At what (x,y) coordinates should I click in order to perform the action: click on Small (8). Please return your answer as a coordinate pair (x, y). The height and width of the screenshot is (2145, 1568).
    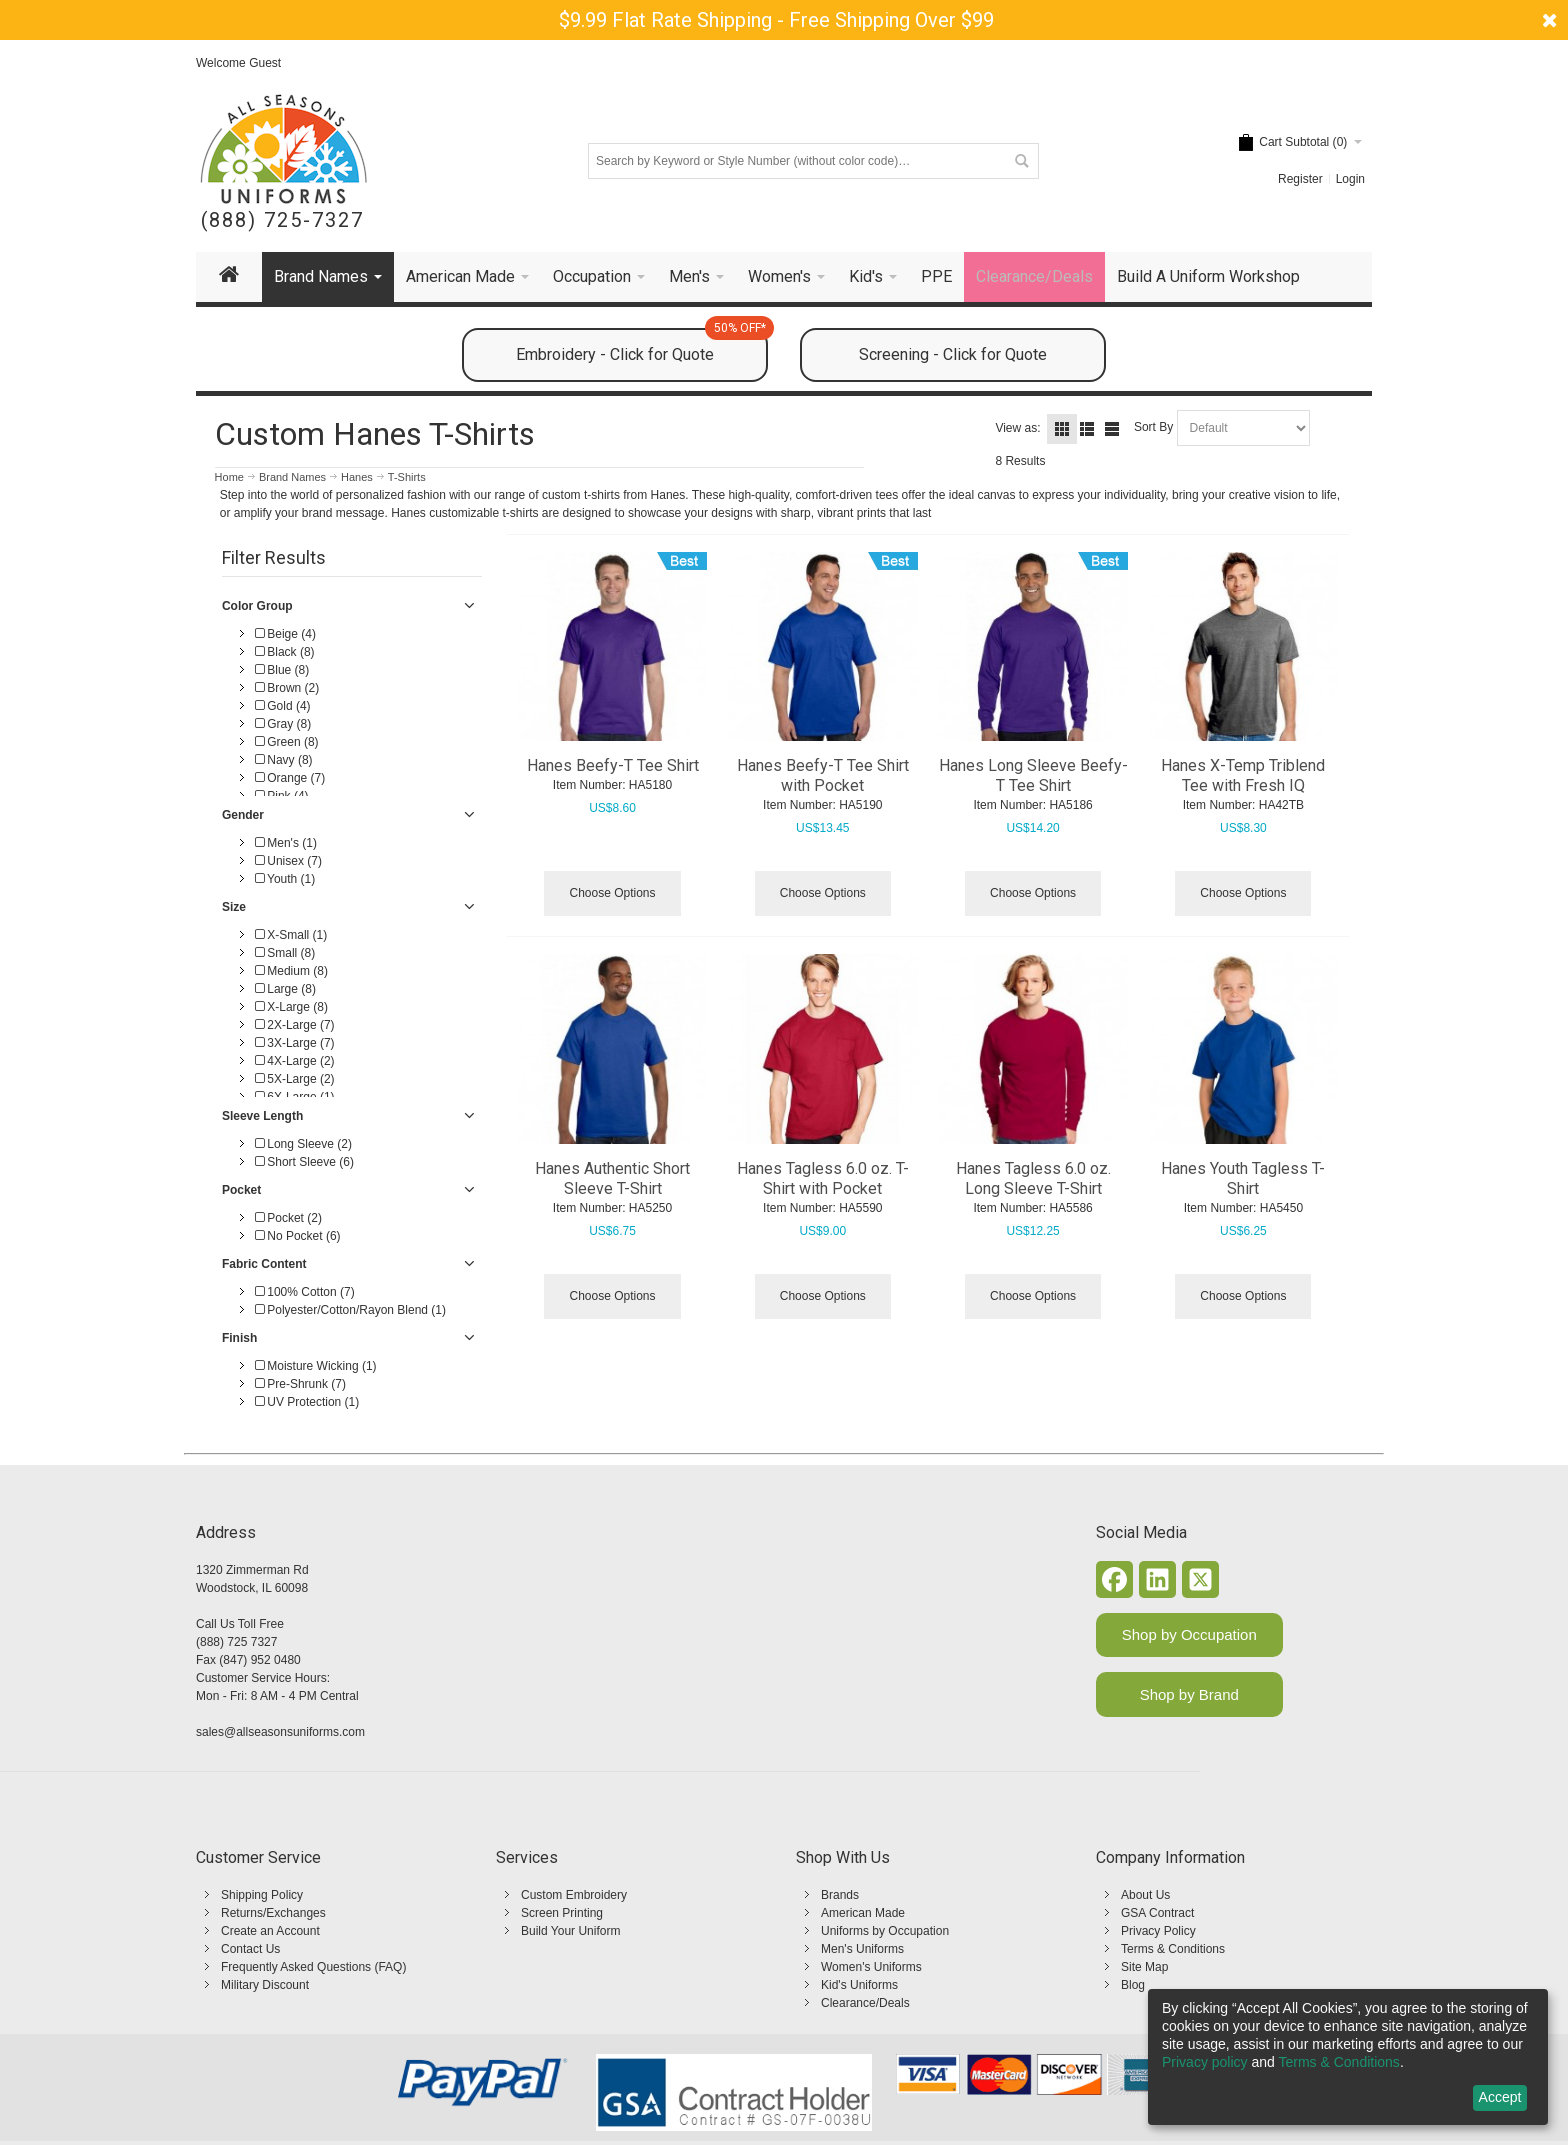
    Looking at the image, I should click on (285, 953).